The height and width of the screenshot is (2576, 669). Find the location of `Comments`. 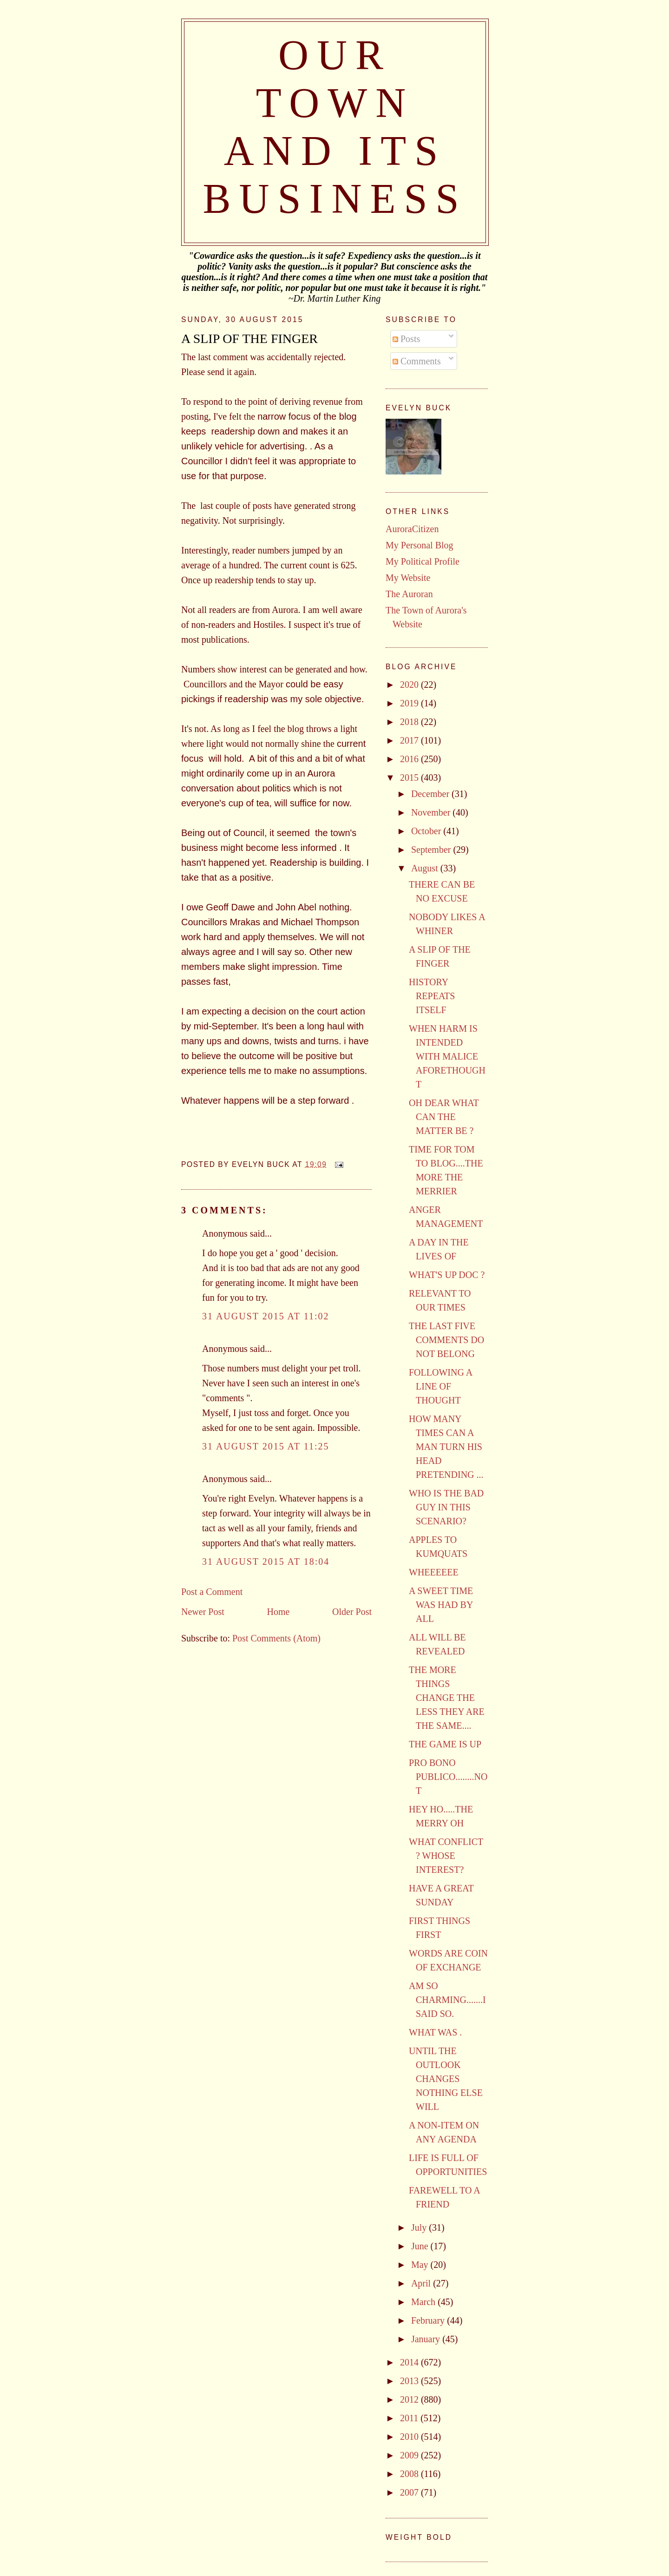

Comments is located at coordinates (417, 361).